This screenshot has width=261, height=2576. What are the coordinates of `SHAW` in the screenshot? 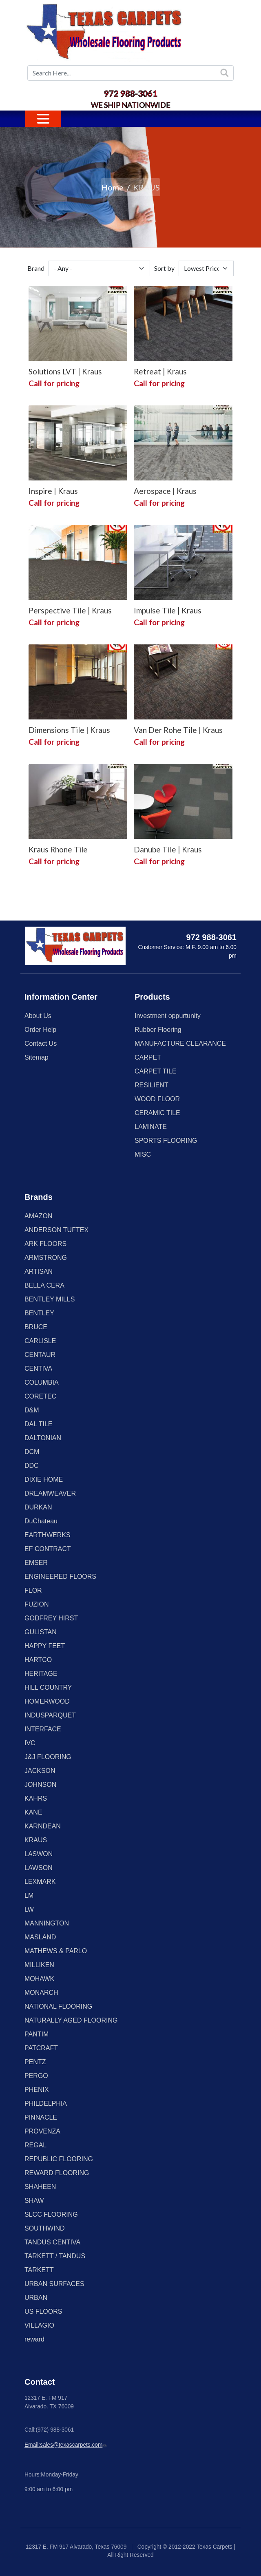 It's located at (34, 2200).